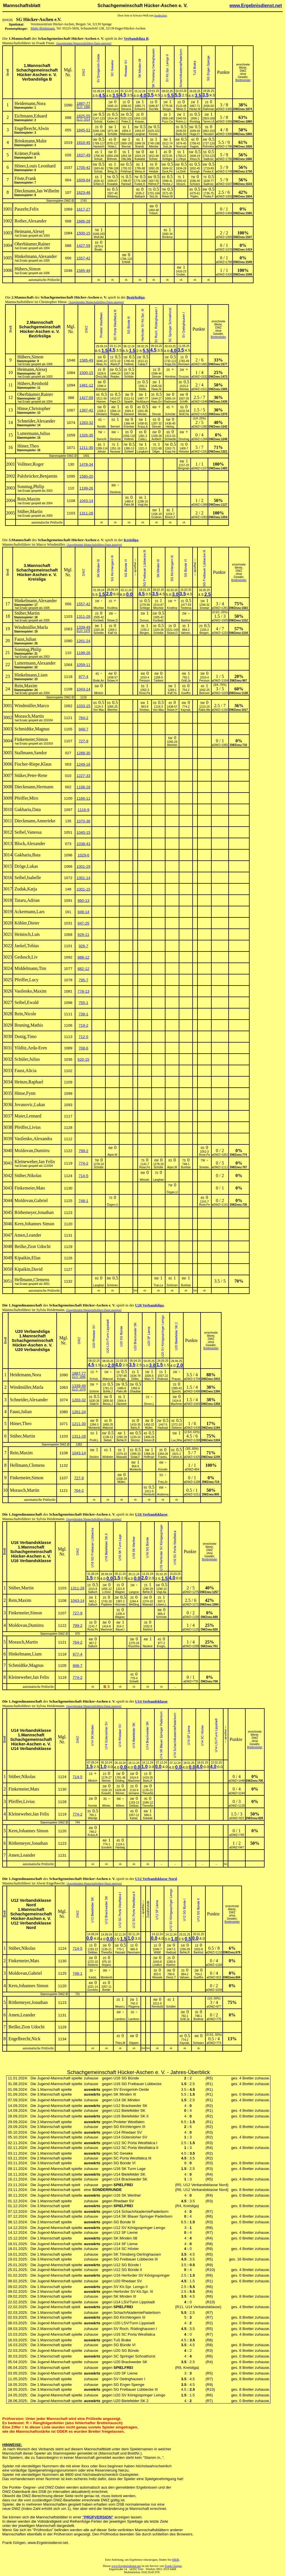 This screenshot has height=2576, width=285. I want to click on Nußbaum, so click(143, 401).